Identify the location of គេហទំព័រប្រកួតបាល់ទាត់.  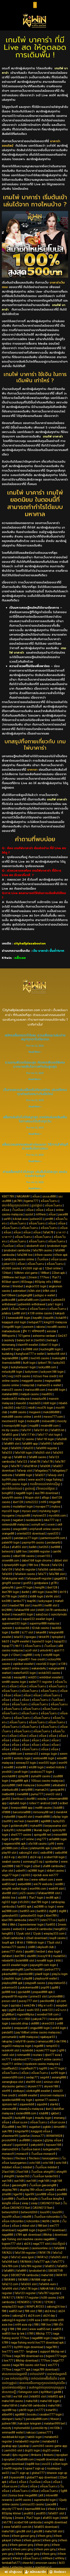
(15, 1205).